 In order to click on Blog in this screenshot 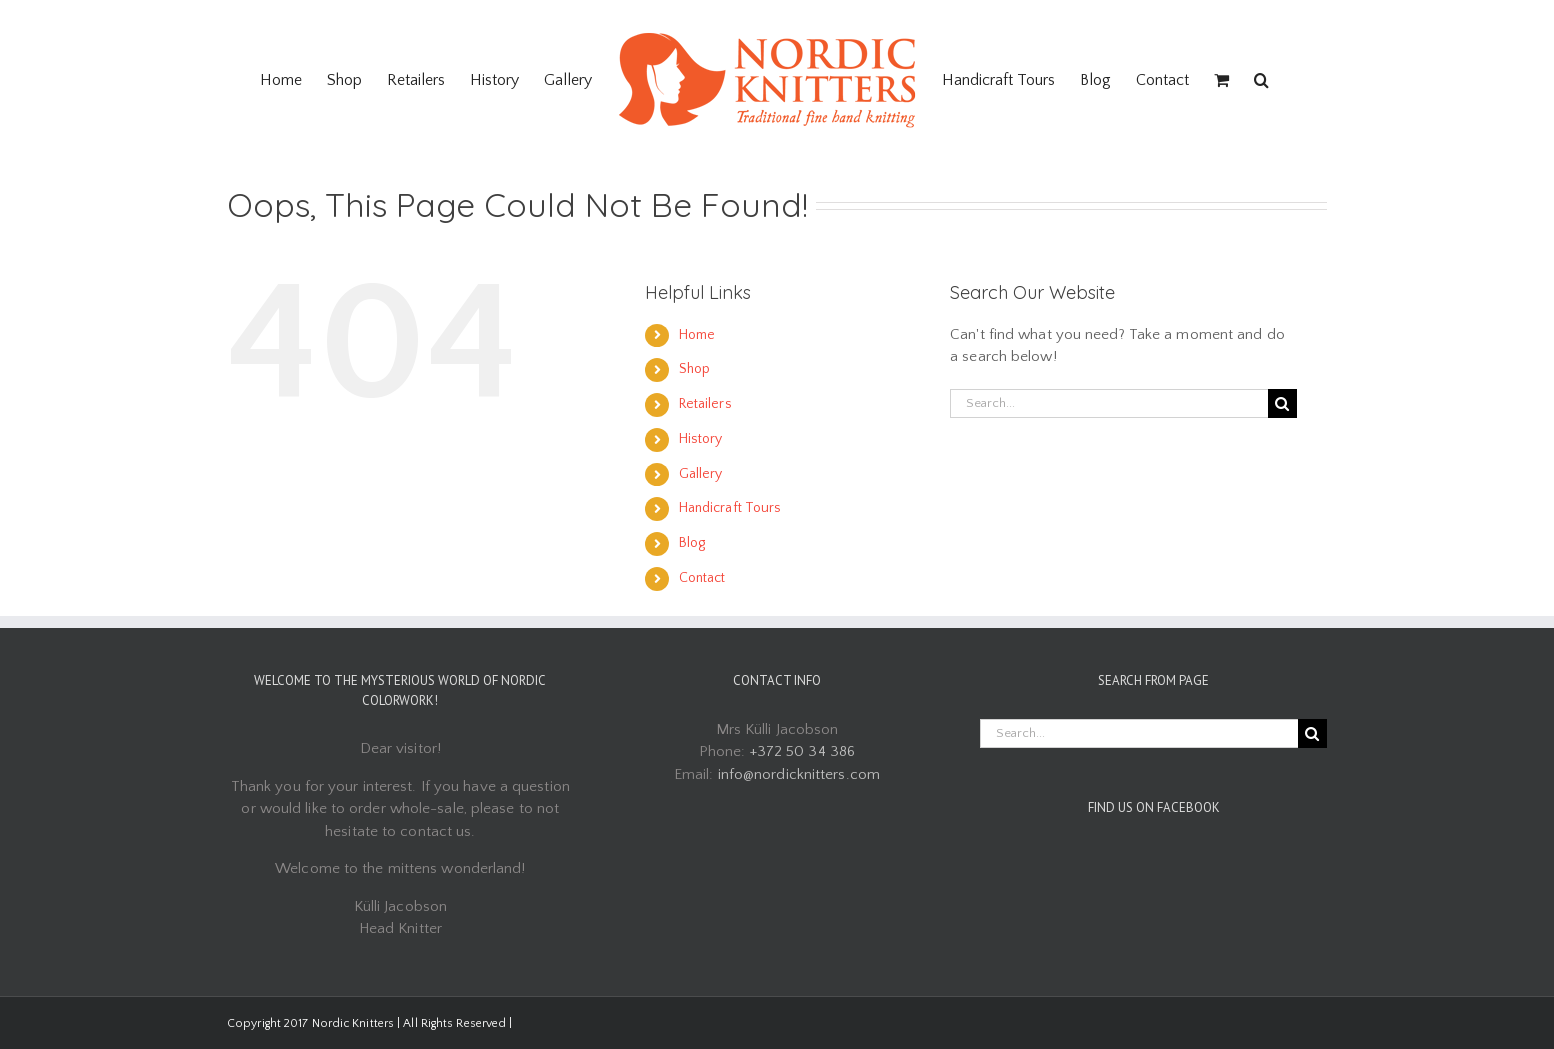, I will do `click(692, 543)`.